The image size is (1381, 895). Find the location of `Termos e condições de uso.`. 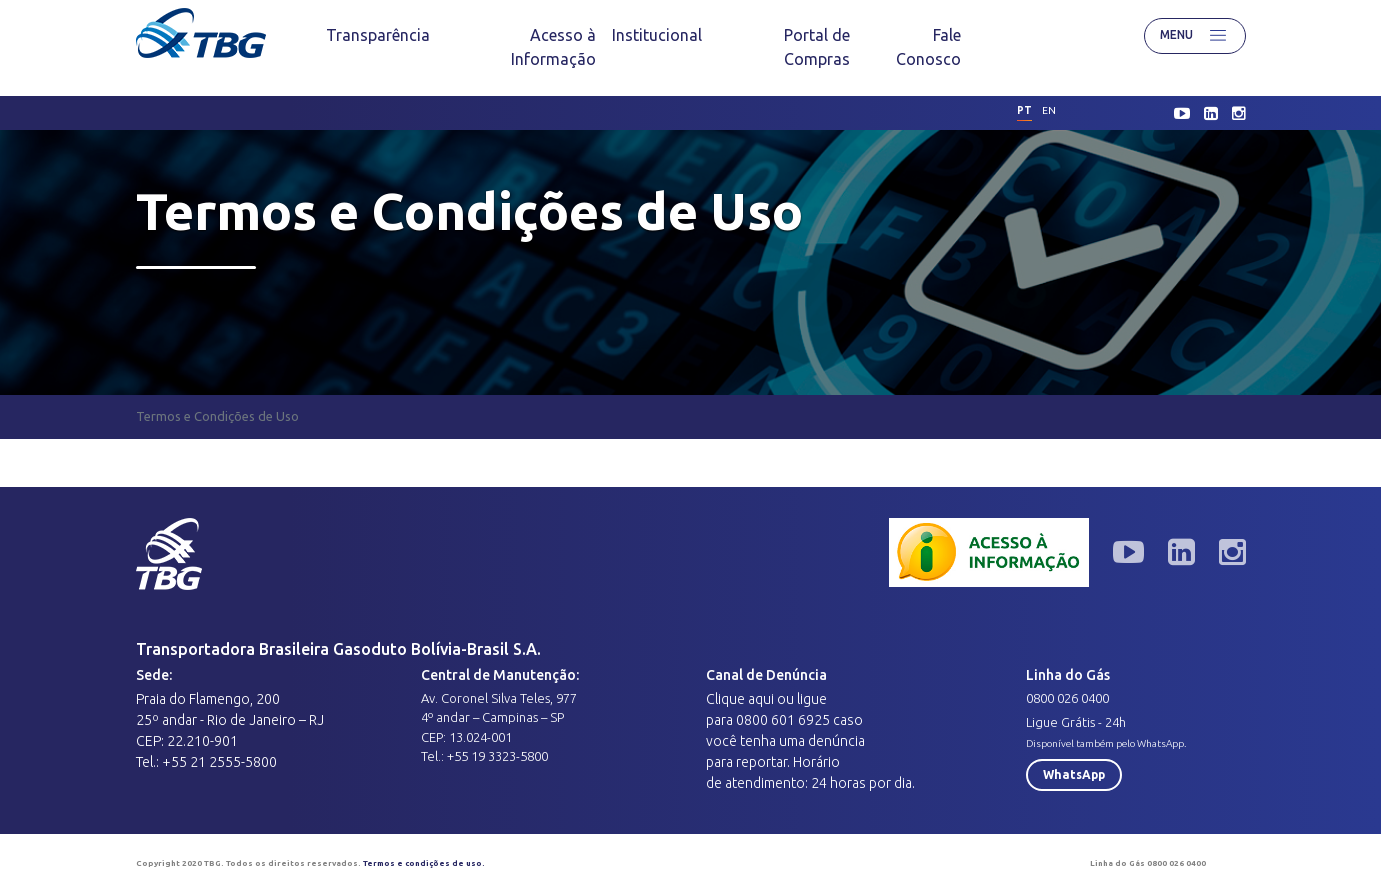

Termos e condições de uso. is located at coordinates (424, 863).